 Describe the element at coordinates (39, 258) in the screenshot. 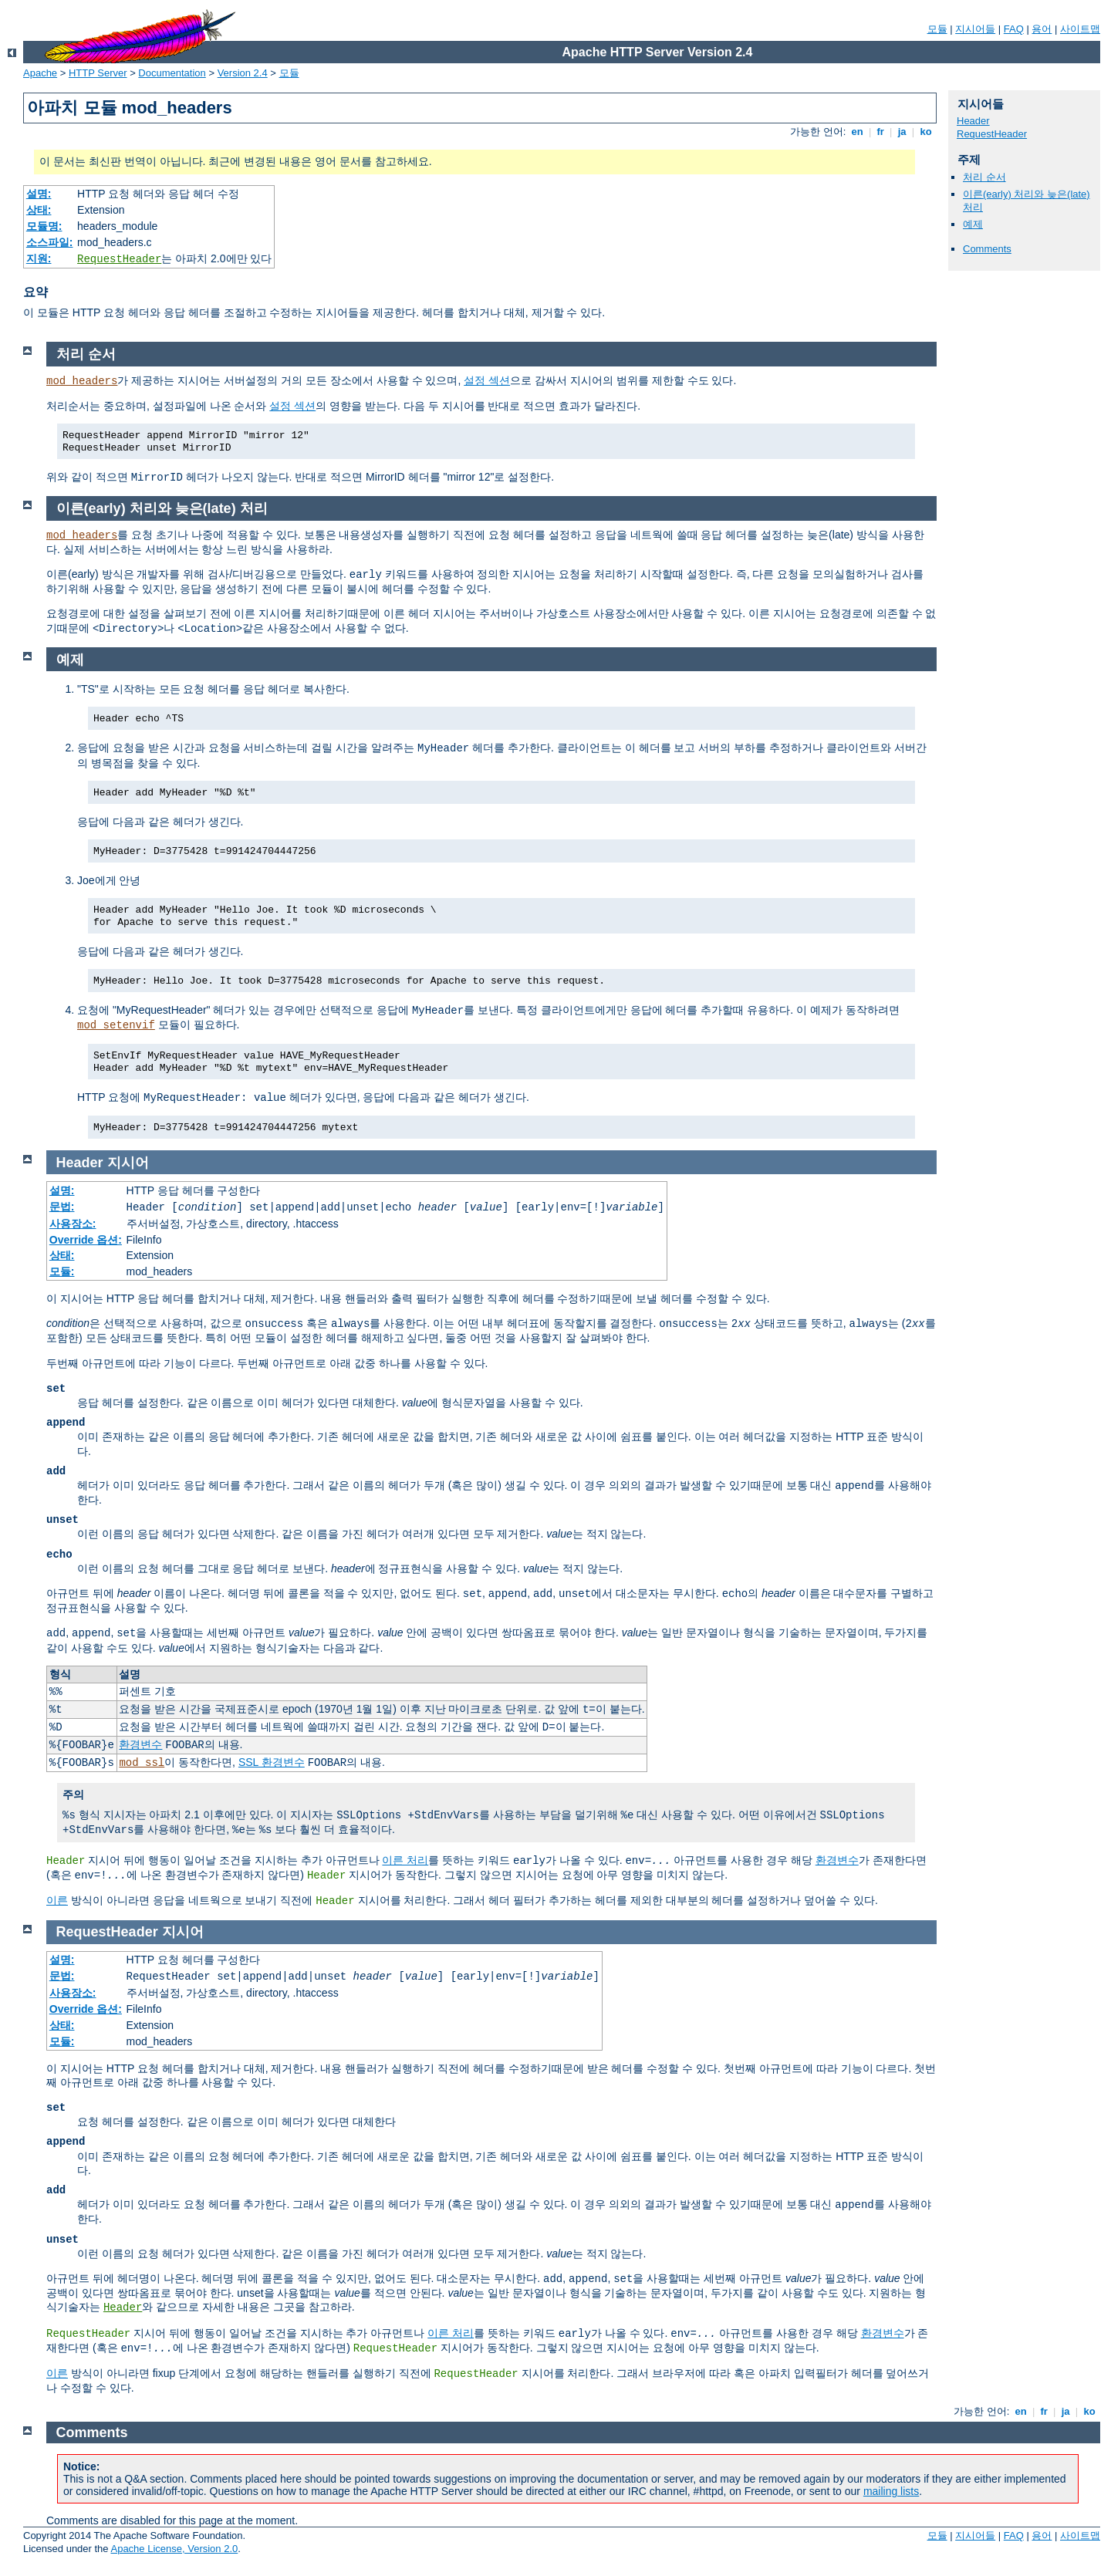

I see `지원:` at that location.